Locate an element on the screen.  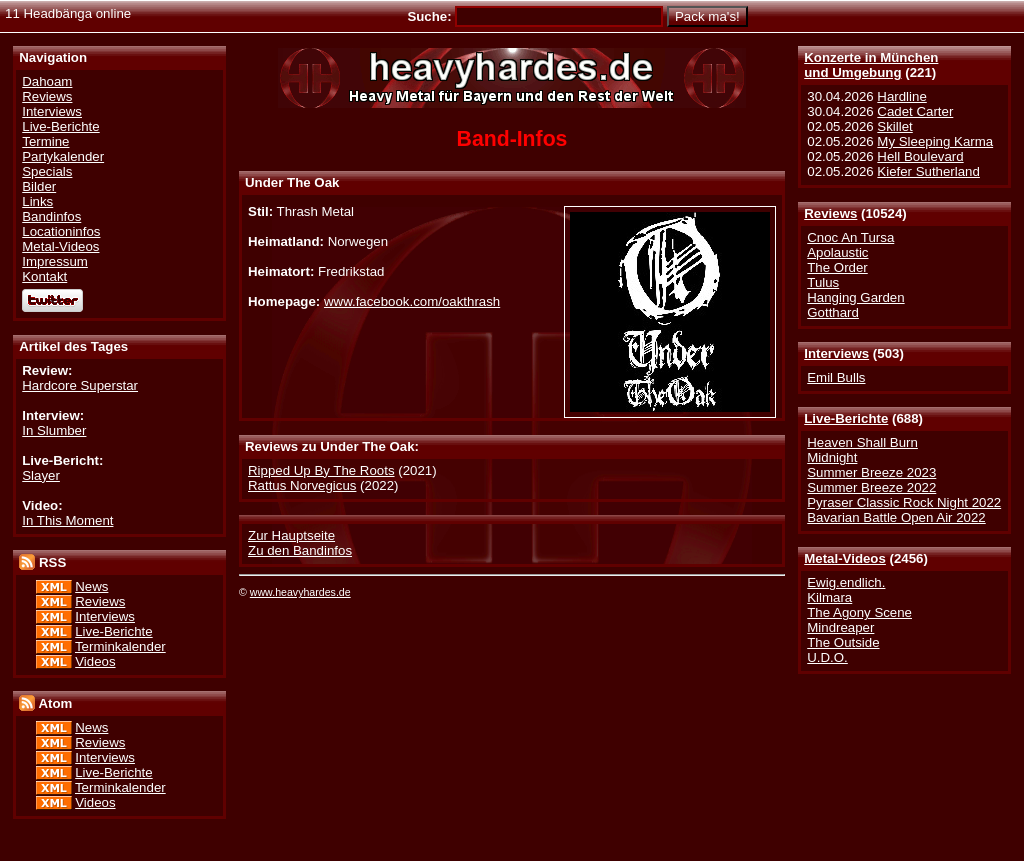
Locationinfos is located at coordinates (61, 231).